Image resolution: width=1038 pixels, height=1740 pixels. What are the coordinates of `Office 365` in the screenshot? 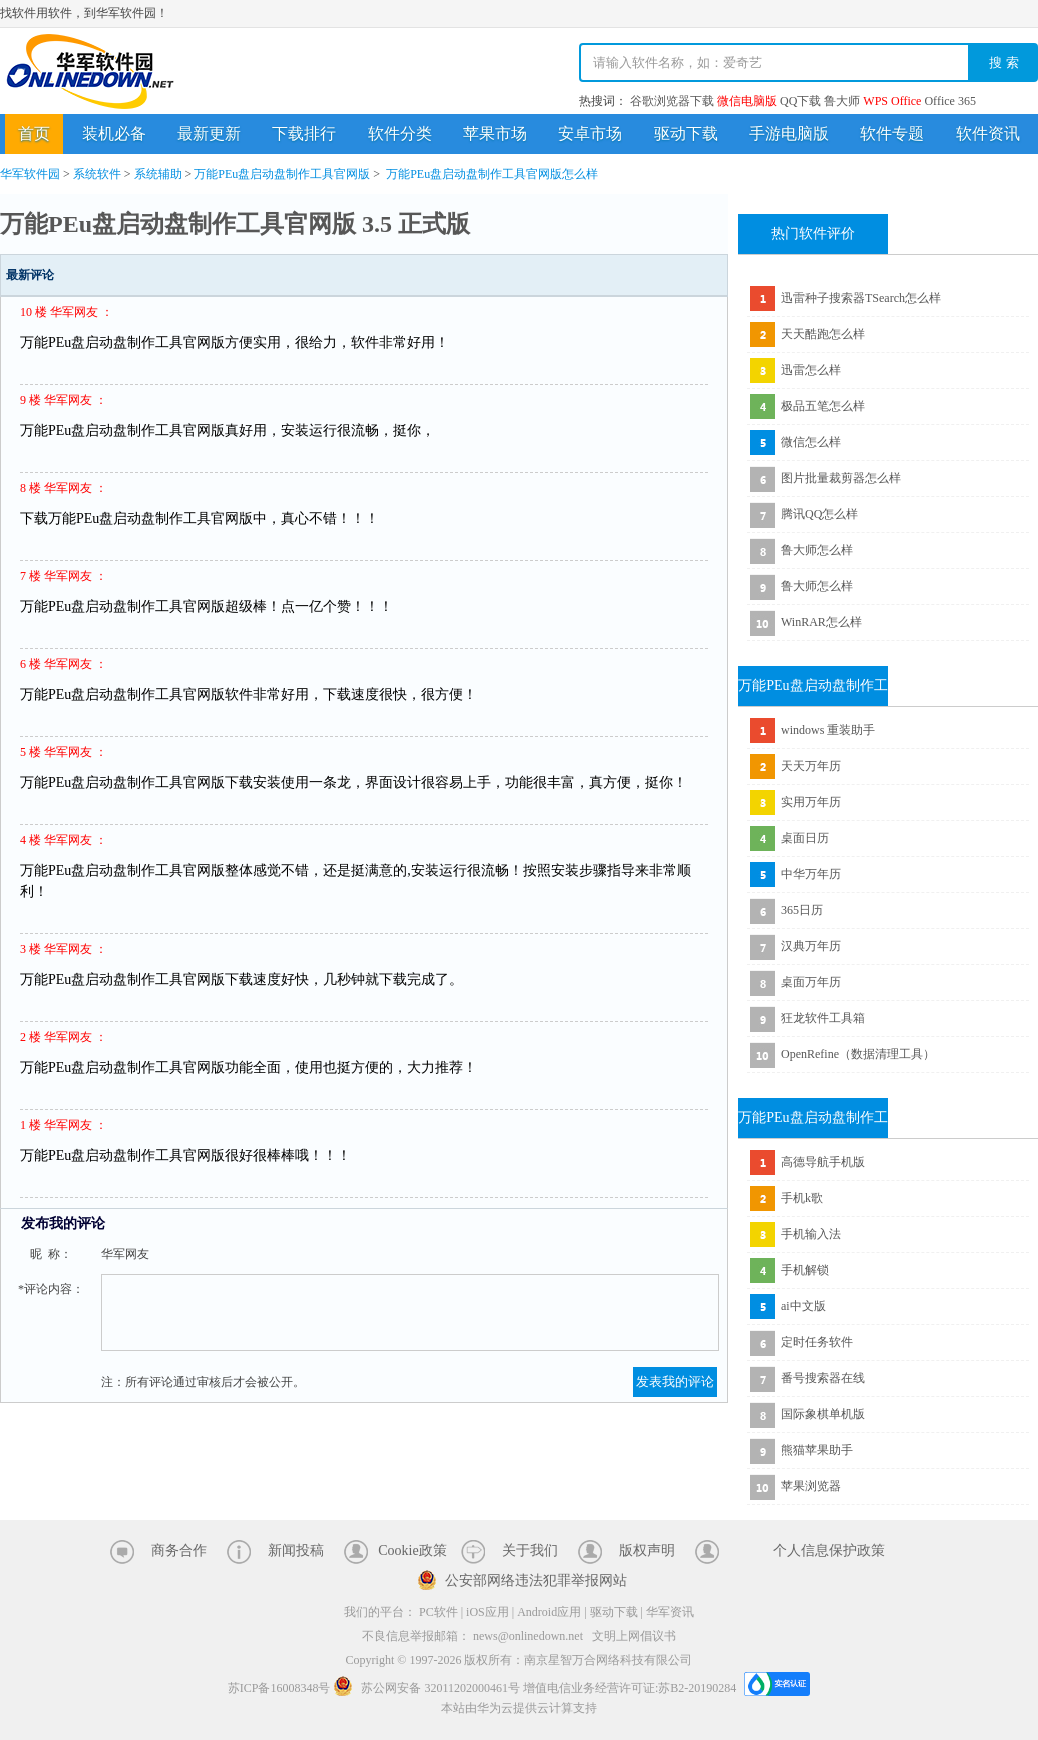 It's located at (949, 101).